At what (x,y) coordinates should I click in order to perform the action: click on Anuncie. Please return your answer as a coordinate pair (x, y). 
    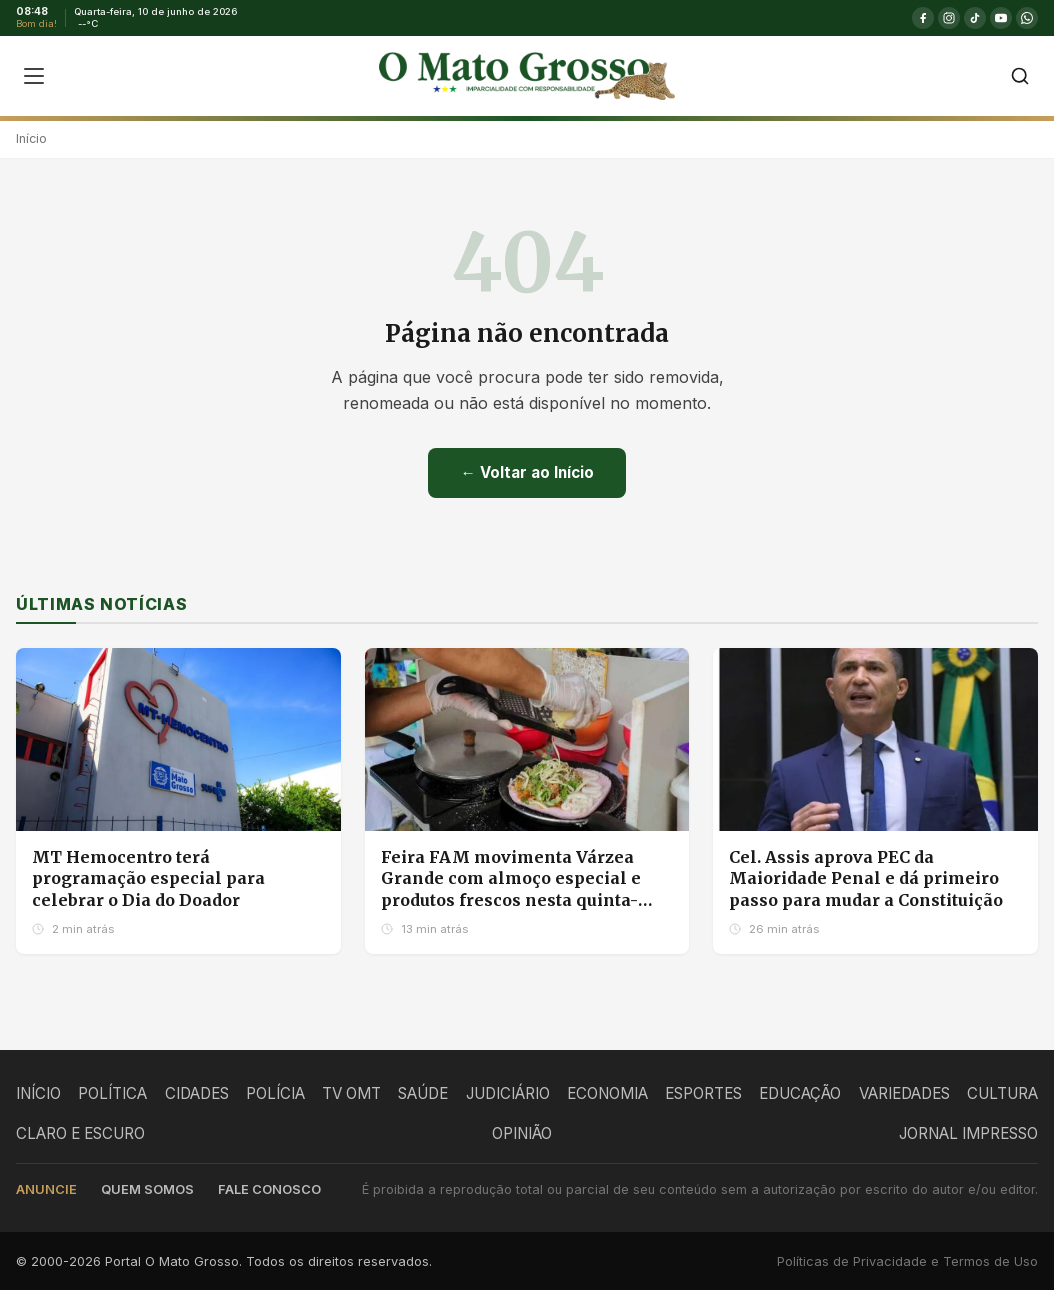
    Looking at the image, I should click on (46, 1189).